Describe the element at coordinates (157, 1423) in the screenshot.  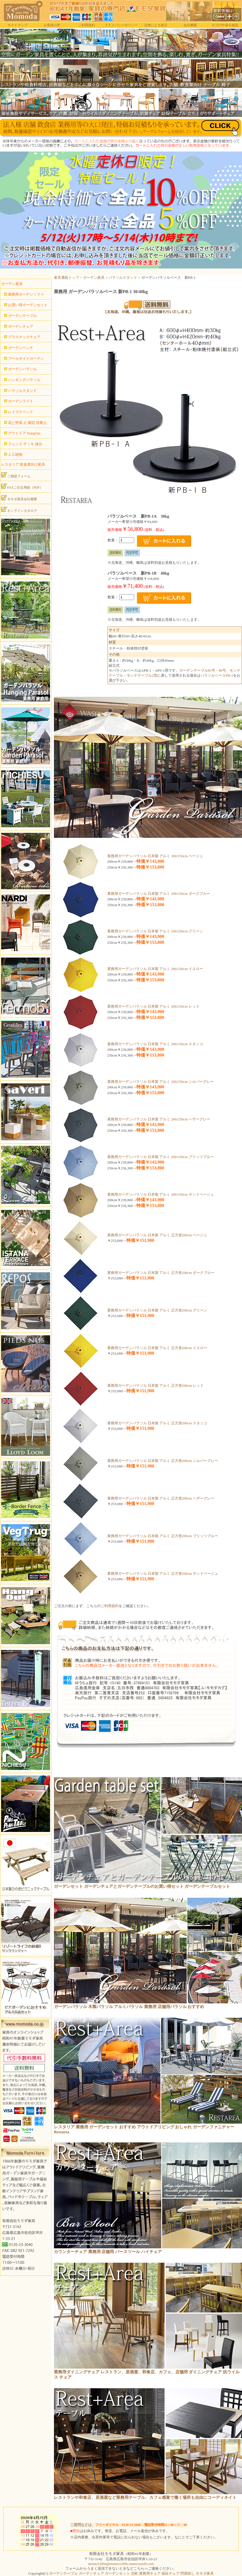
I see `業務用ガーデンパラソル 日本製 アルミ 正方形200cm スタッコ` at that location.